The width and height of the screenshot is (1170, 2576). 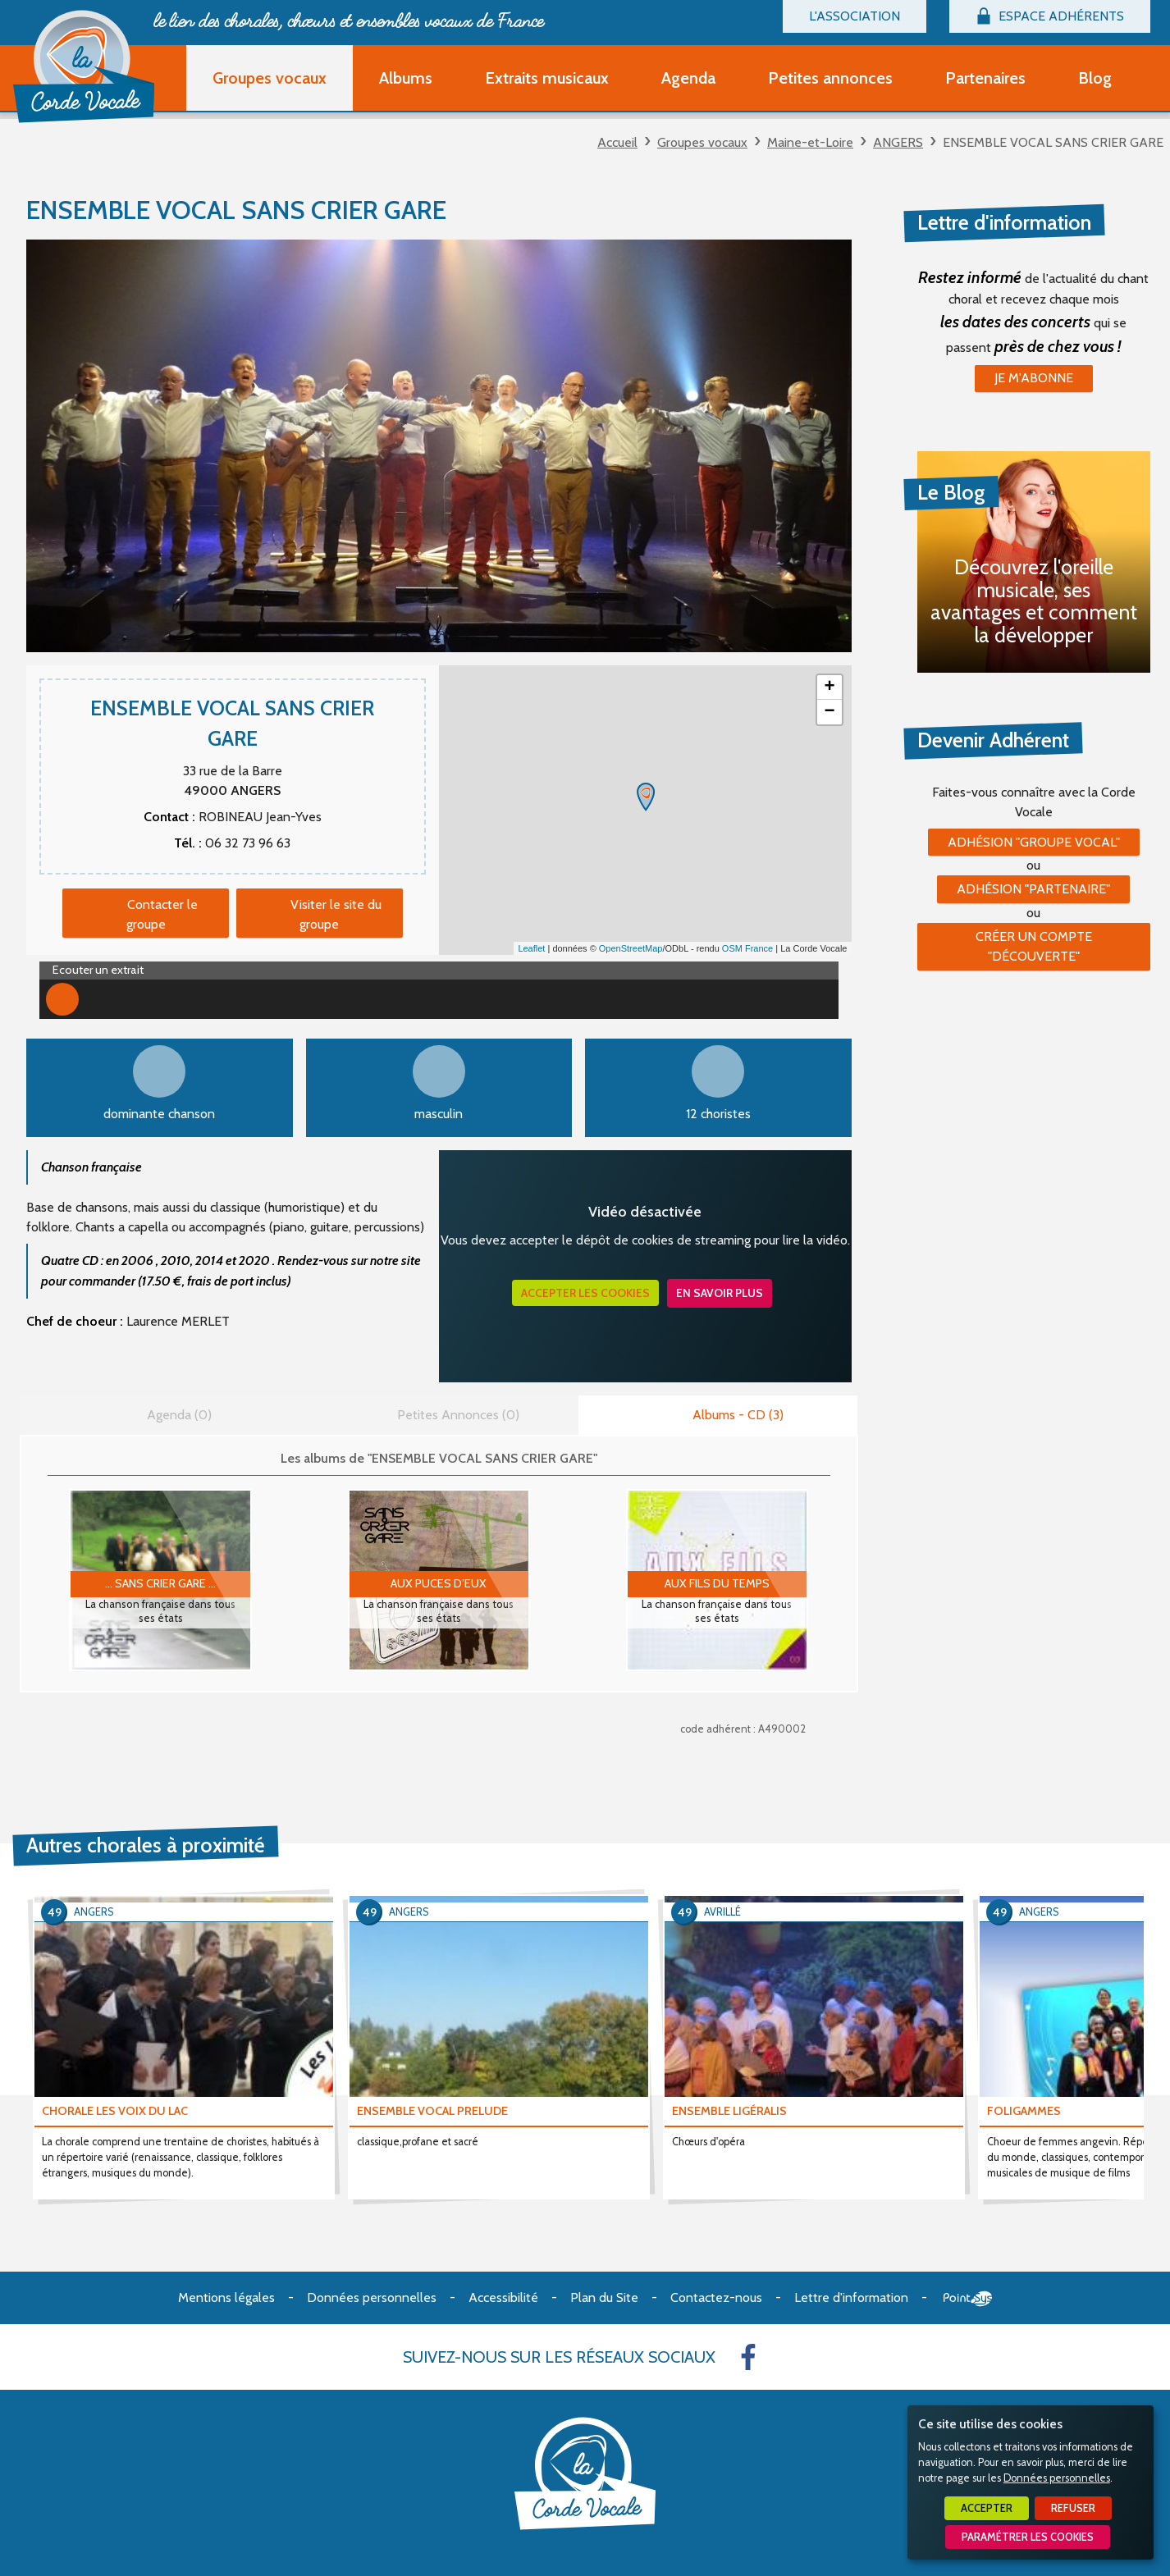 I want to click on OpenStreetMap, so click(x=631, y=948).